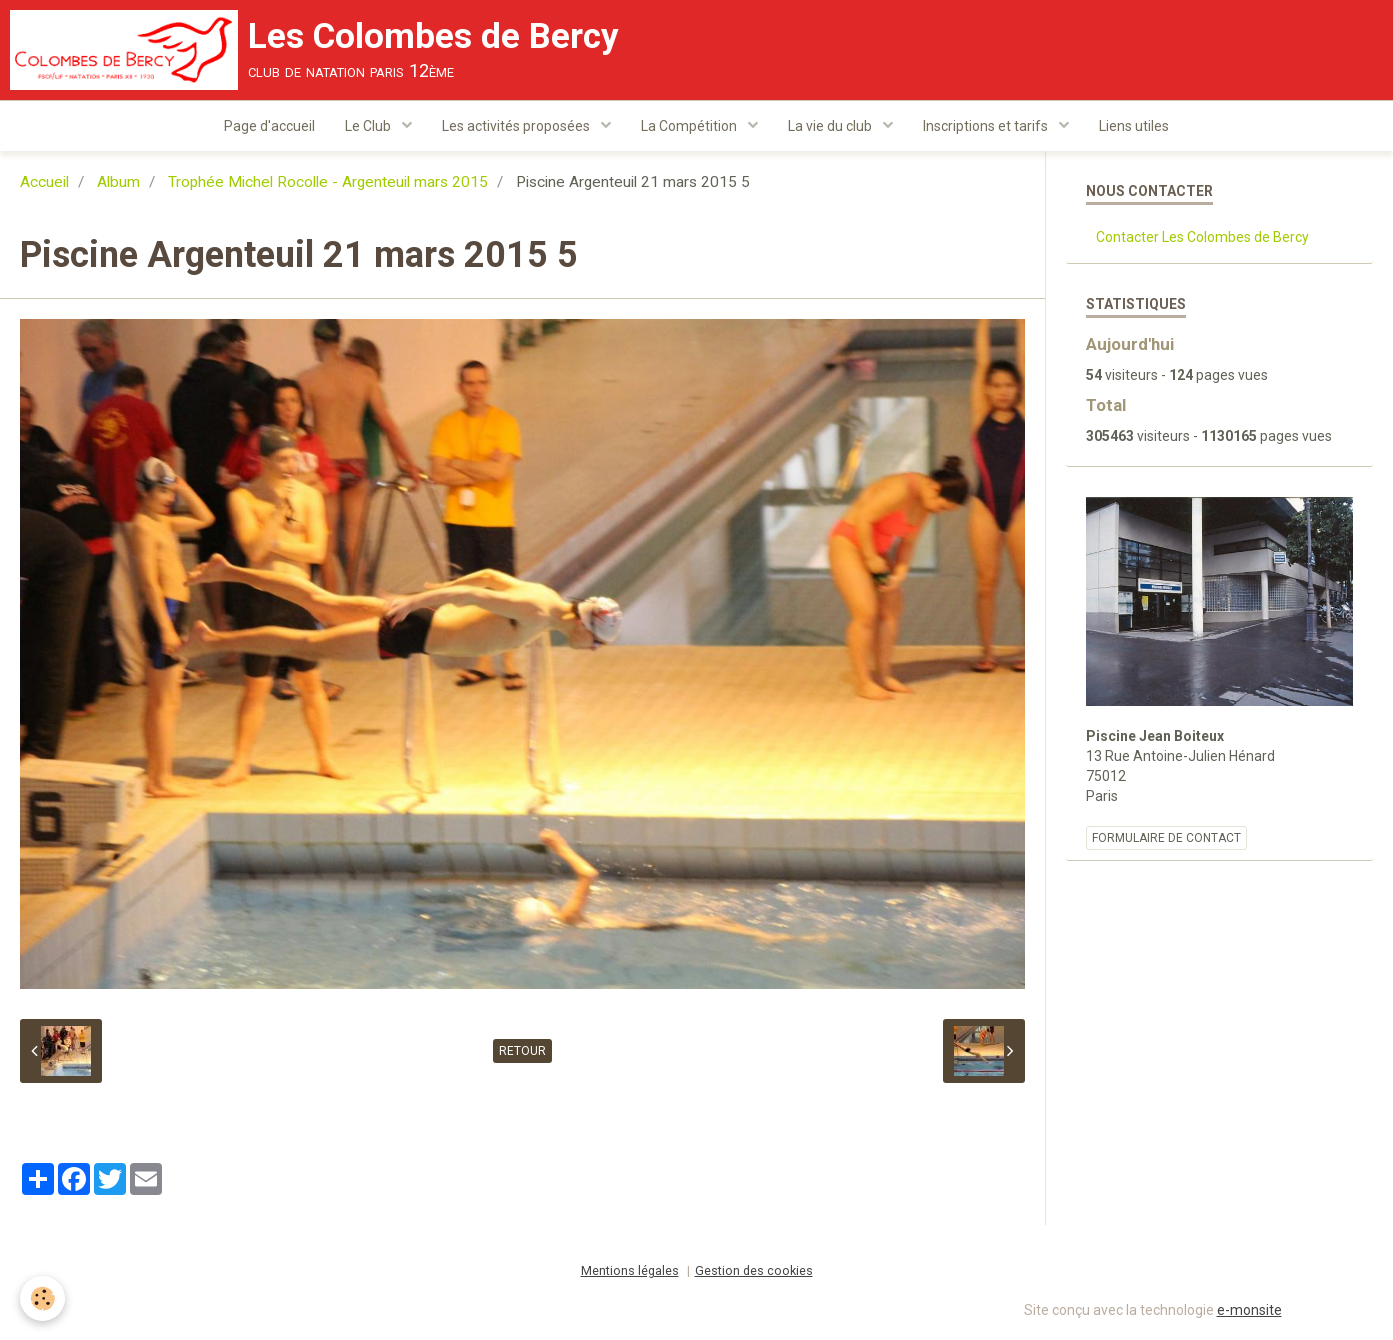  I want to click on Retour, so click(522, 1051).